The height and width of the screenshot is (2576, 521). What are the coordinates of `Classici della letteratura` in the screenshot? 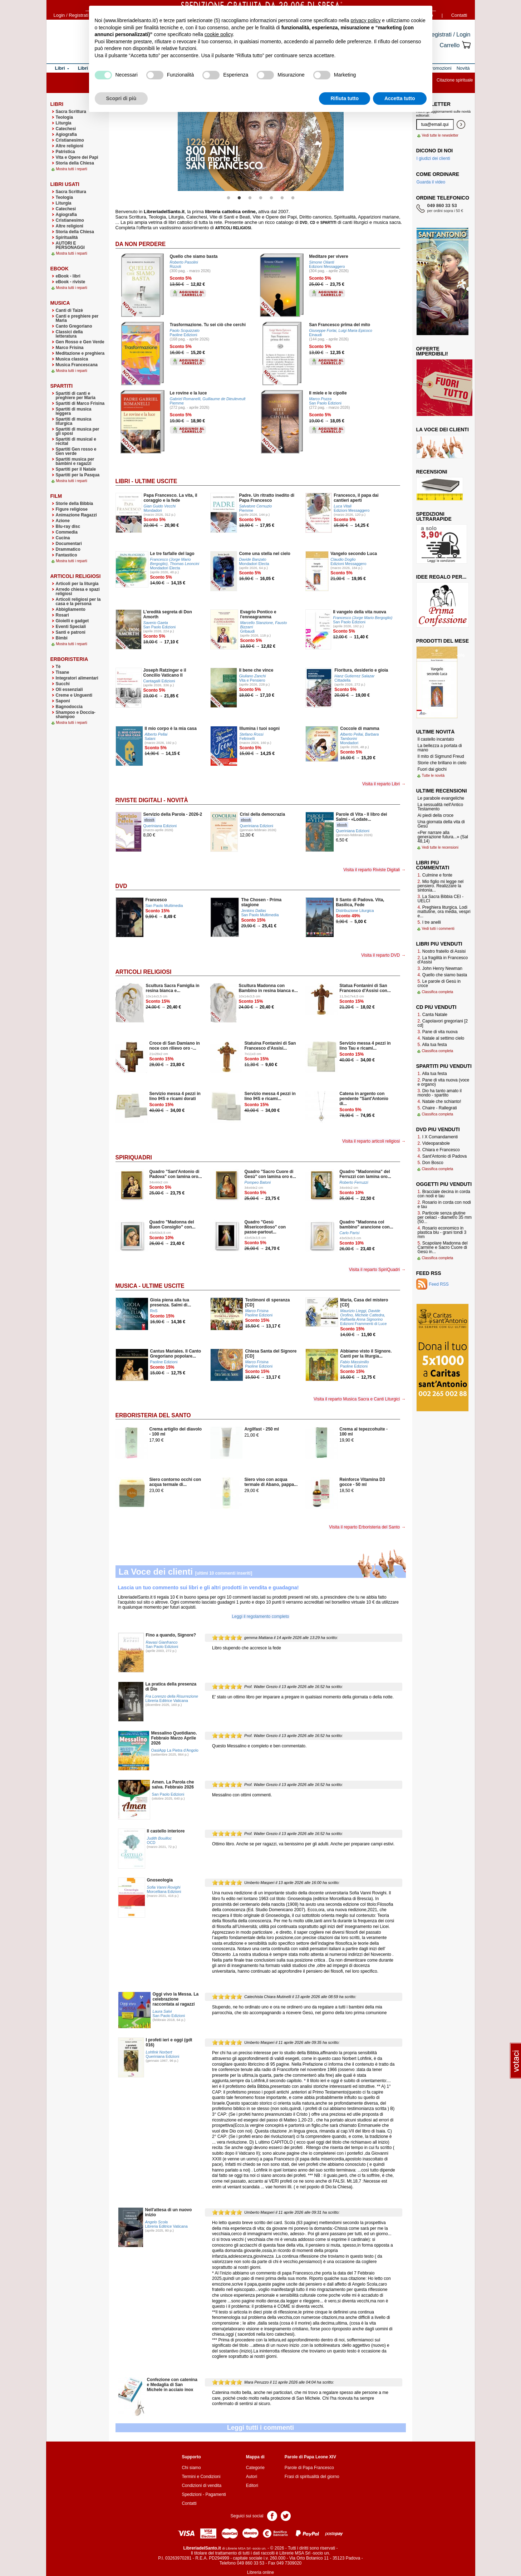 It's located at (69, 334).